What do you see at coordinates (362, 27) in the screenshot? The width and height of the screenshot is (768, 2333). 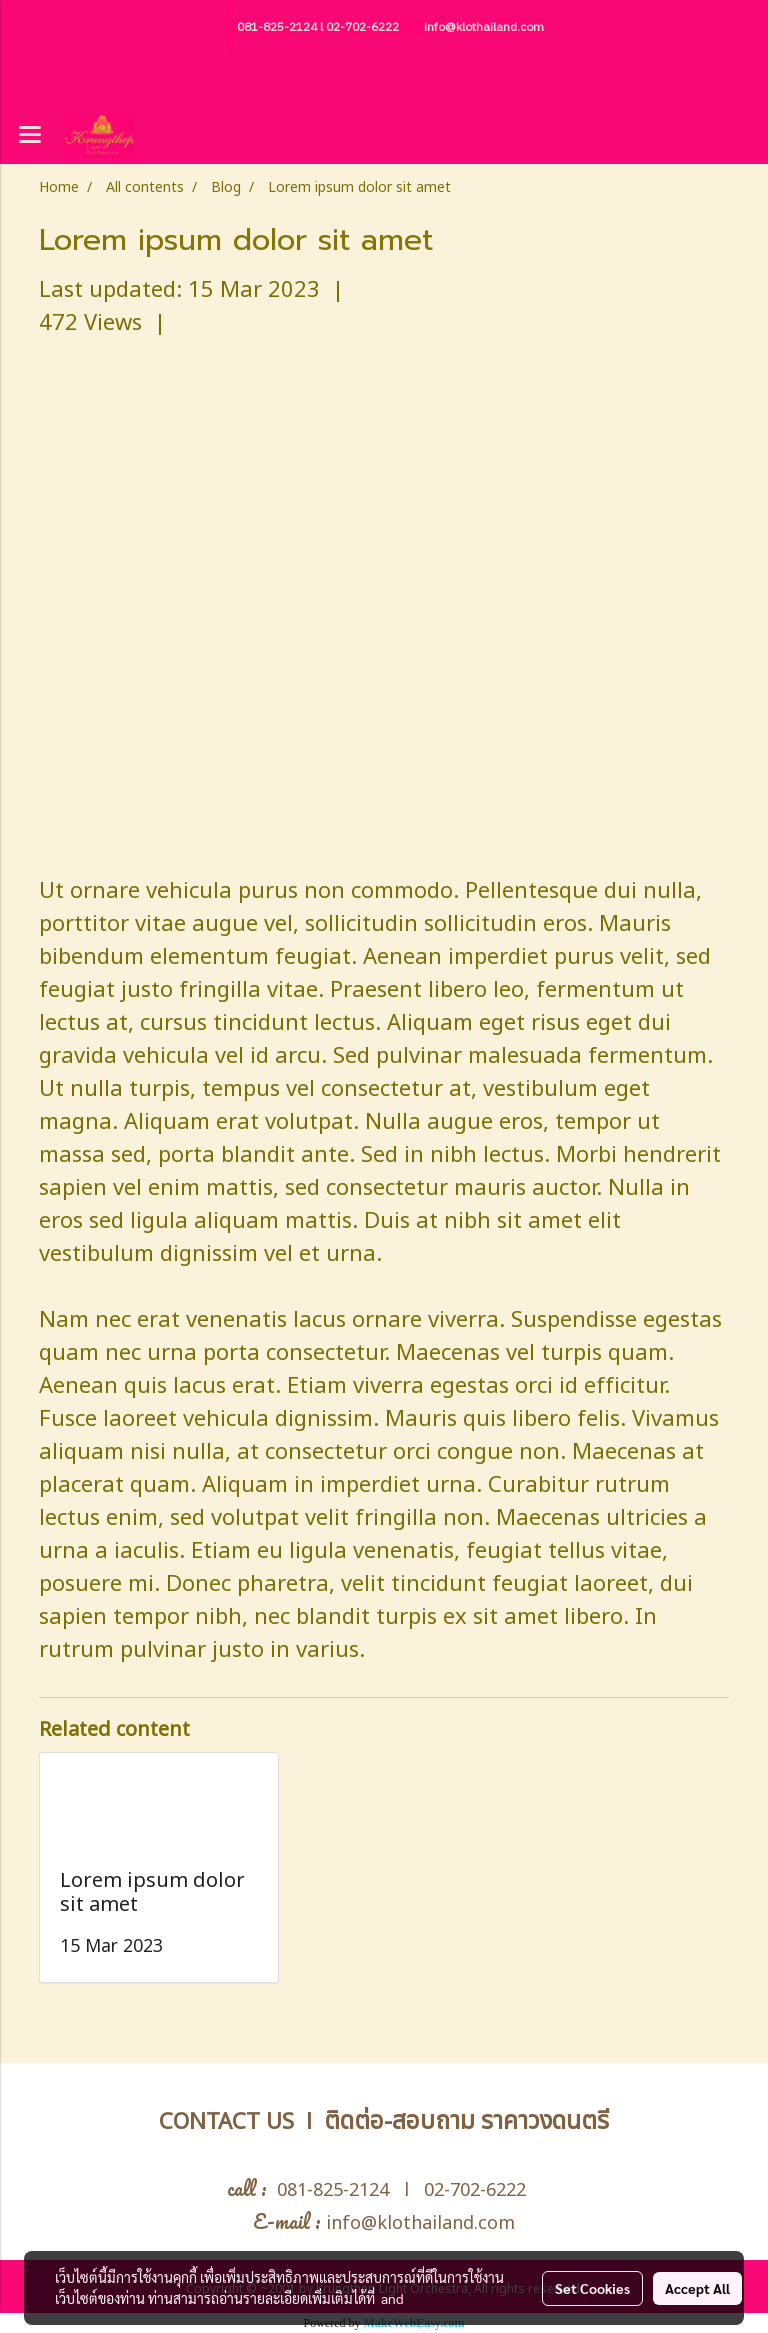 I see `02-702-6222` at bounding box center [362, 27].